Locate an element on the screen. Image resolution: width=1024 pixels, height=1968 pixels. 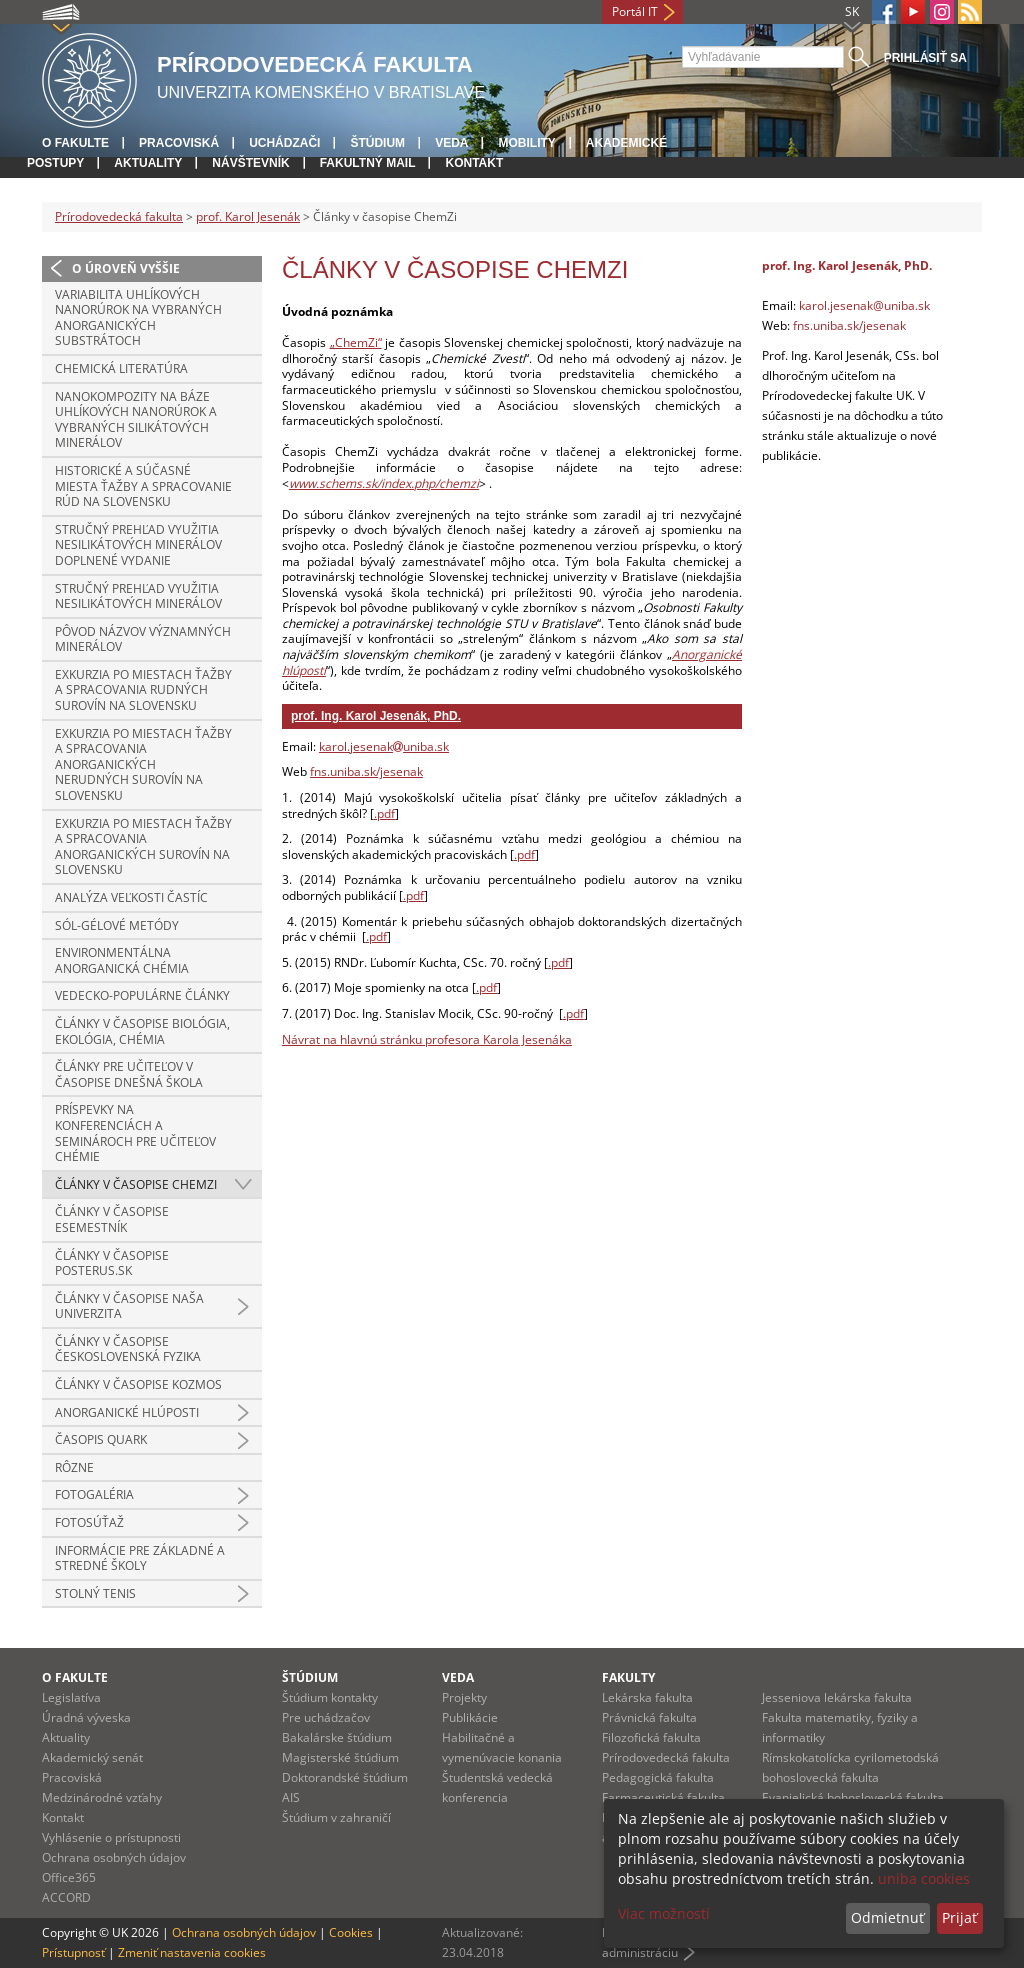
Evanjelická bohoslovecká fakulta is located at coordinates (853, 1797).